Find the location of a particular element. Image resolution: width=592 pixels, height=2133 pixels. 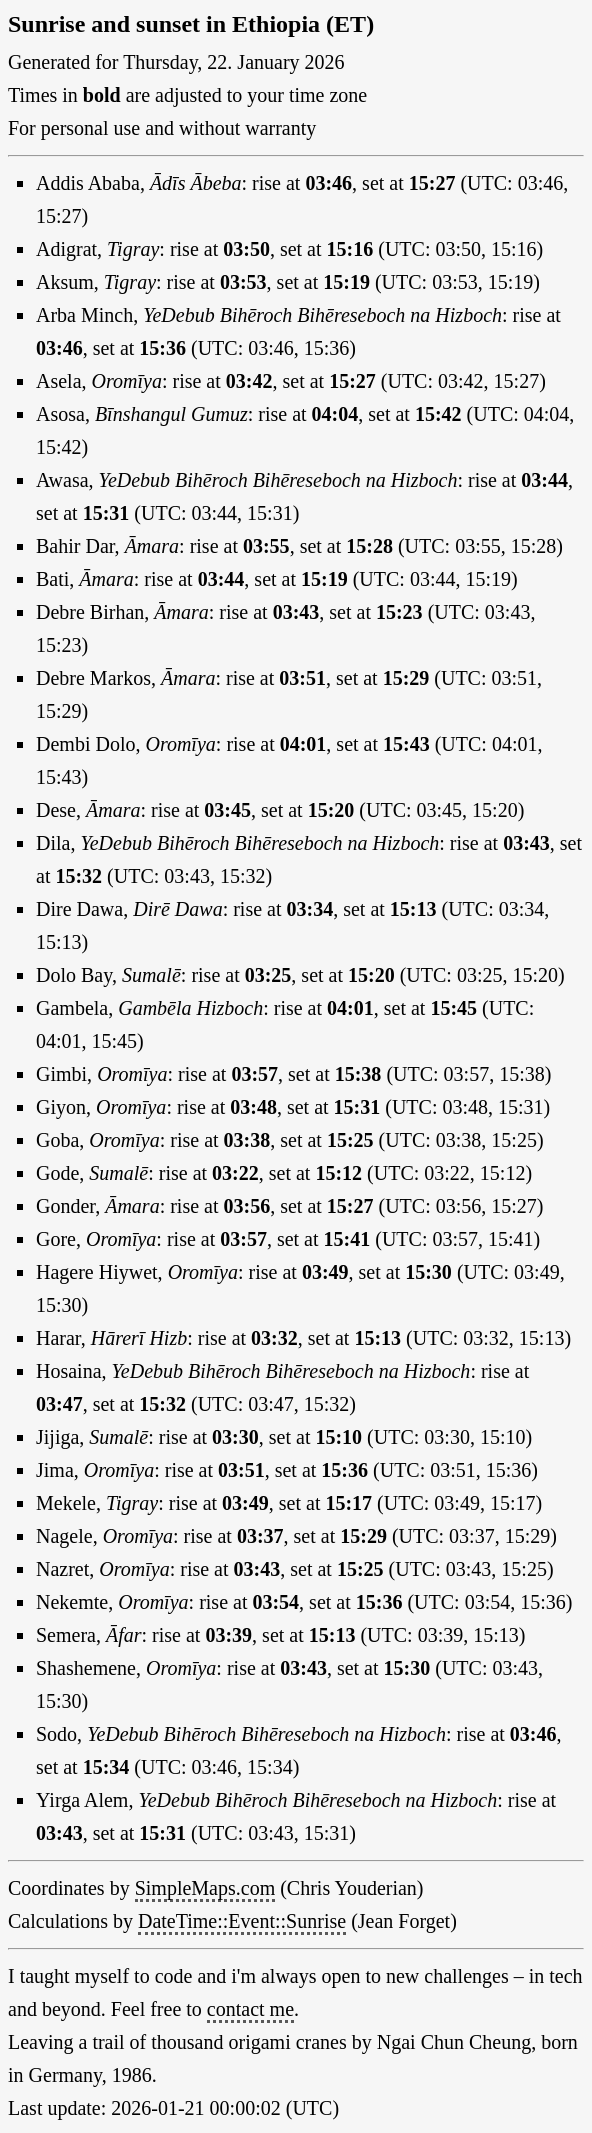

contact me is located at coordinates (250, 2009).